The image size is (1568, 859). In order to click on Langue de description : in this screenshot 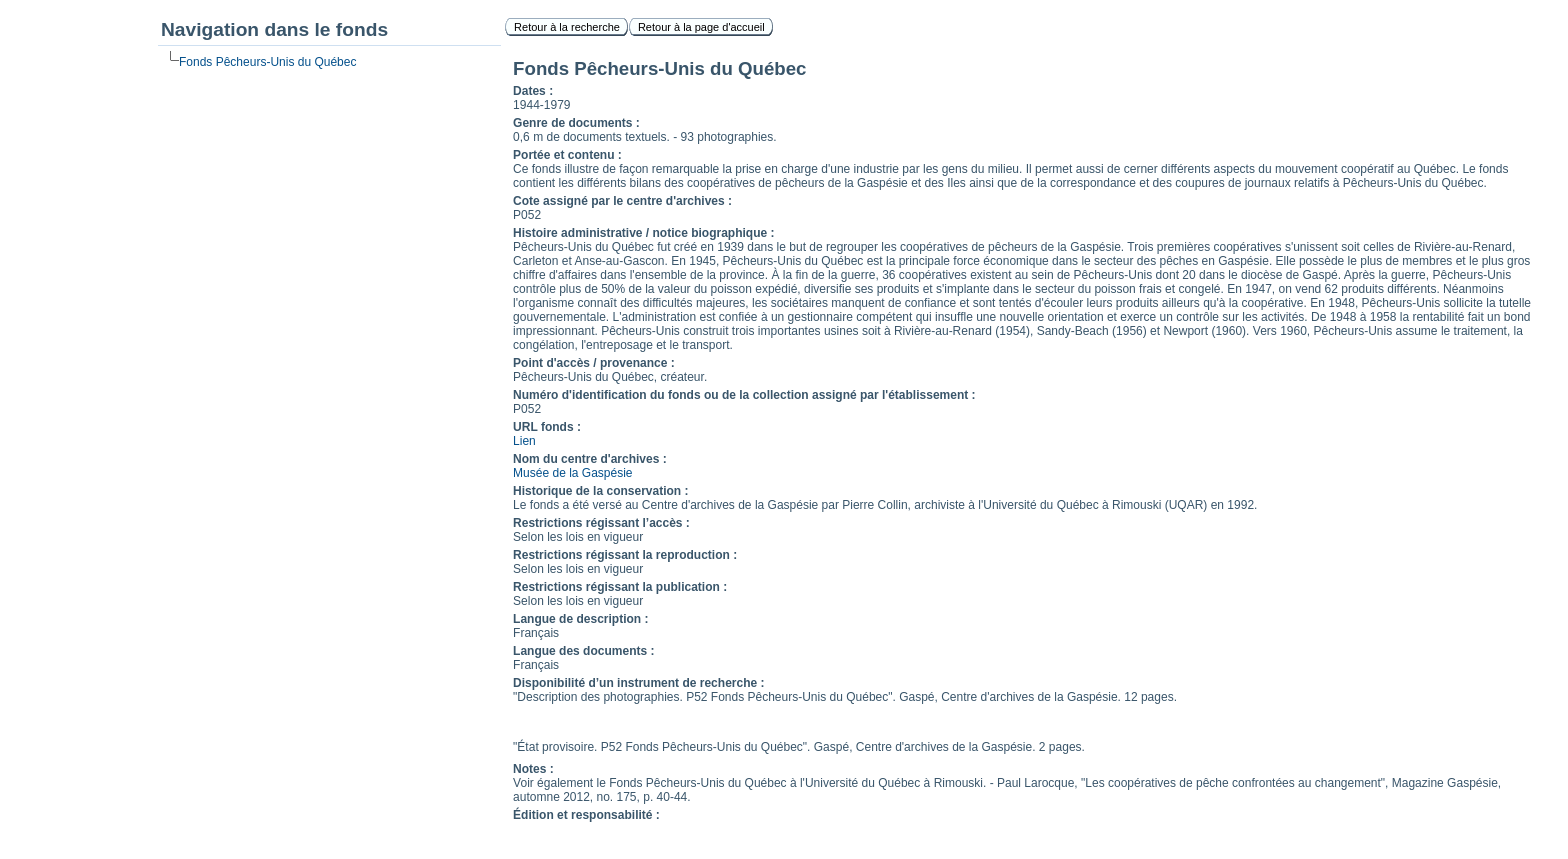, I will do `click(580, 619)`.